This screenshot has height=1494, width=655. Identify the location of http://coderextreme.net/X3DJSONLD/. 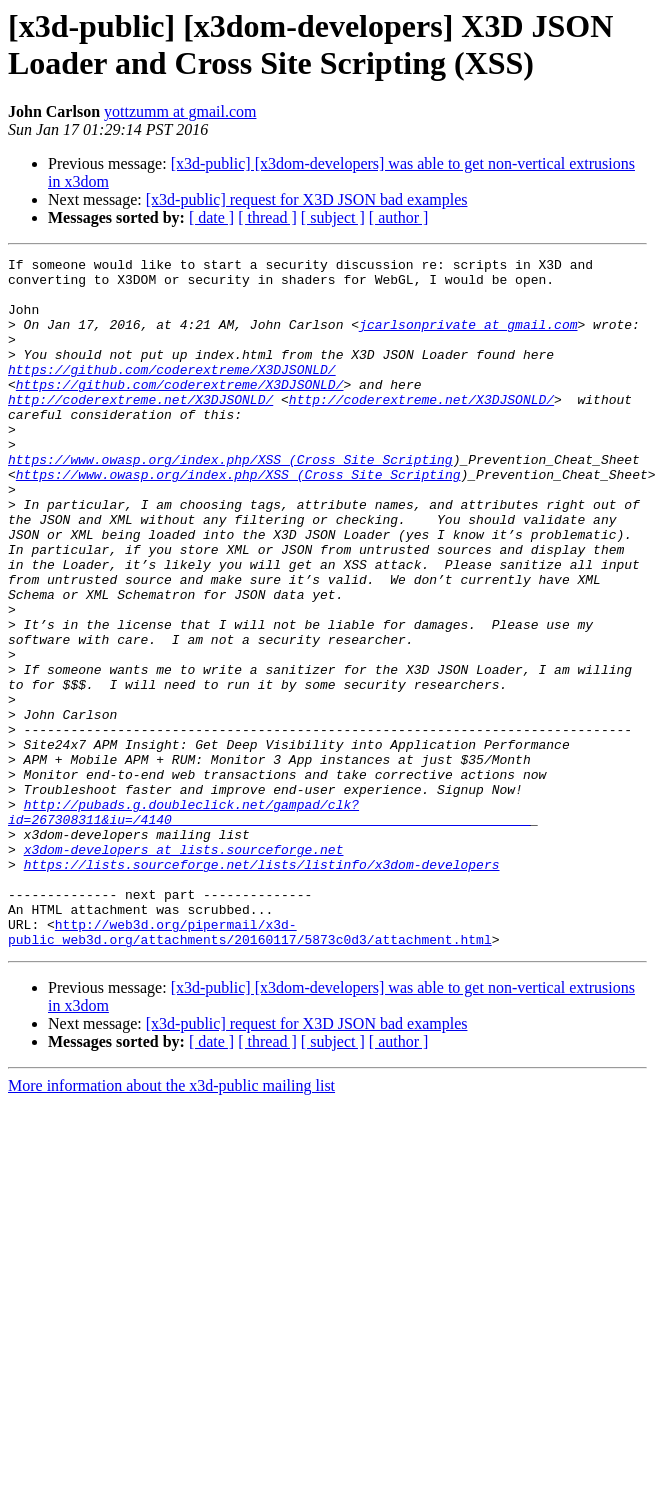
(140, 429).